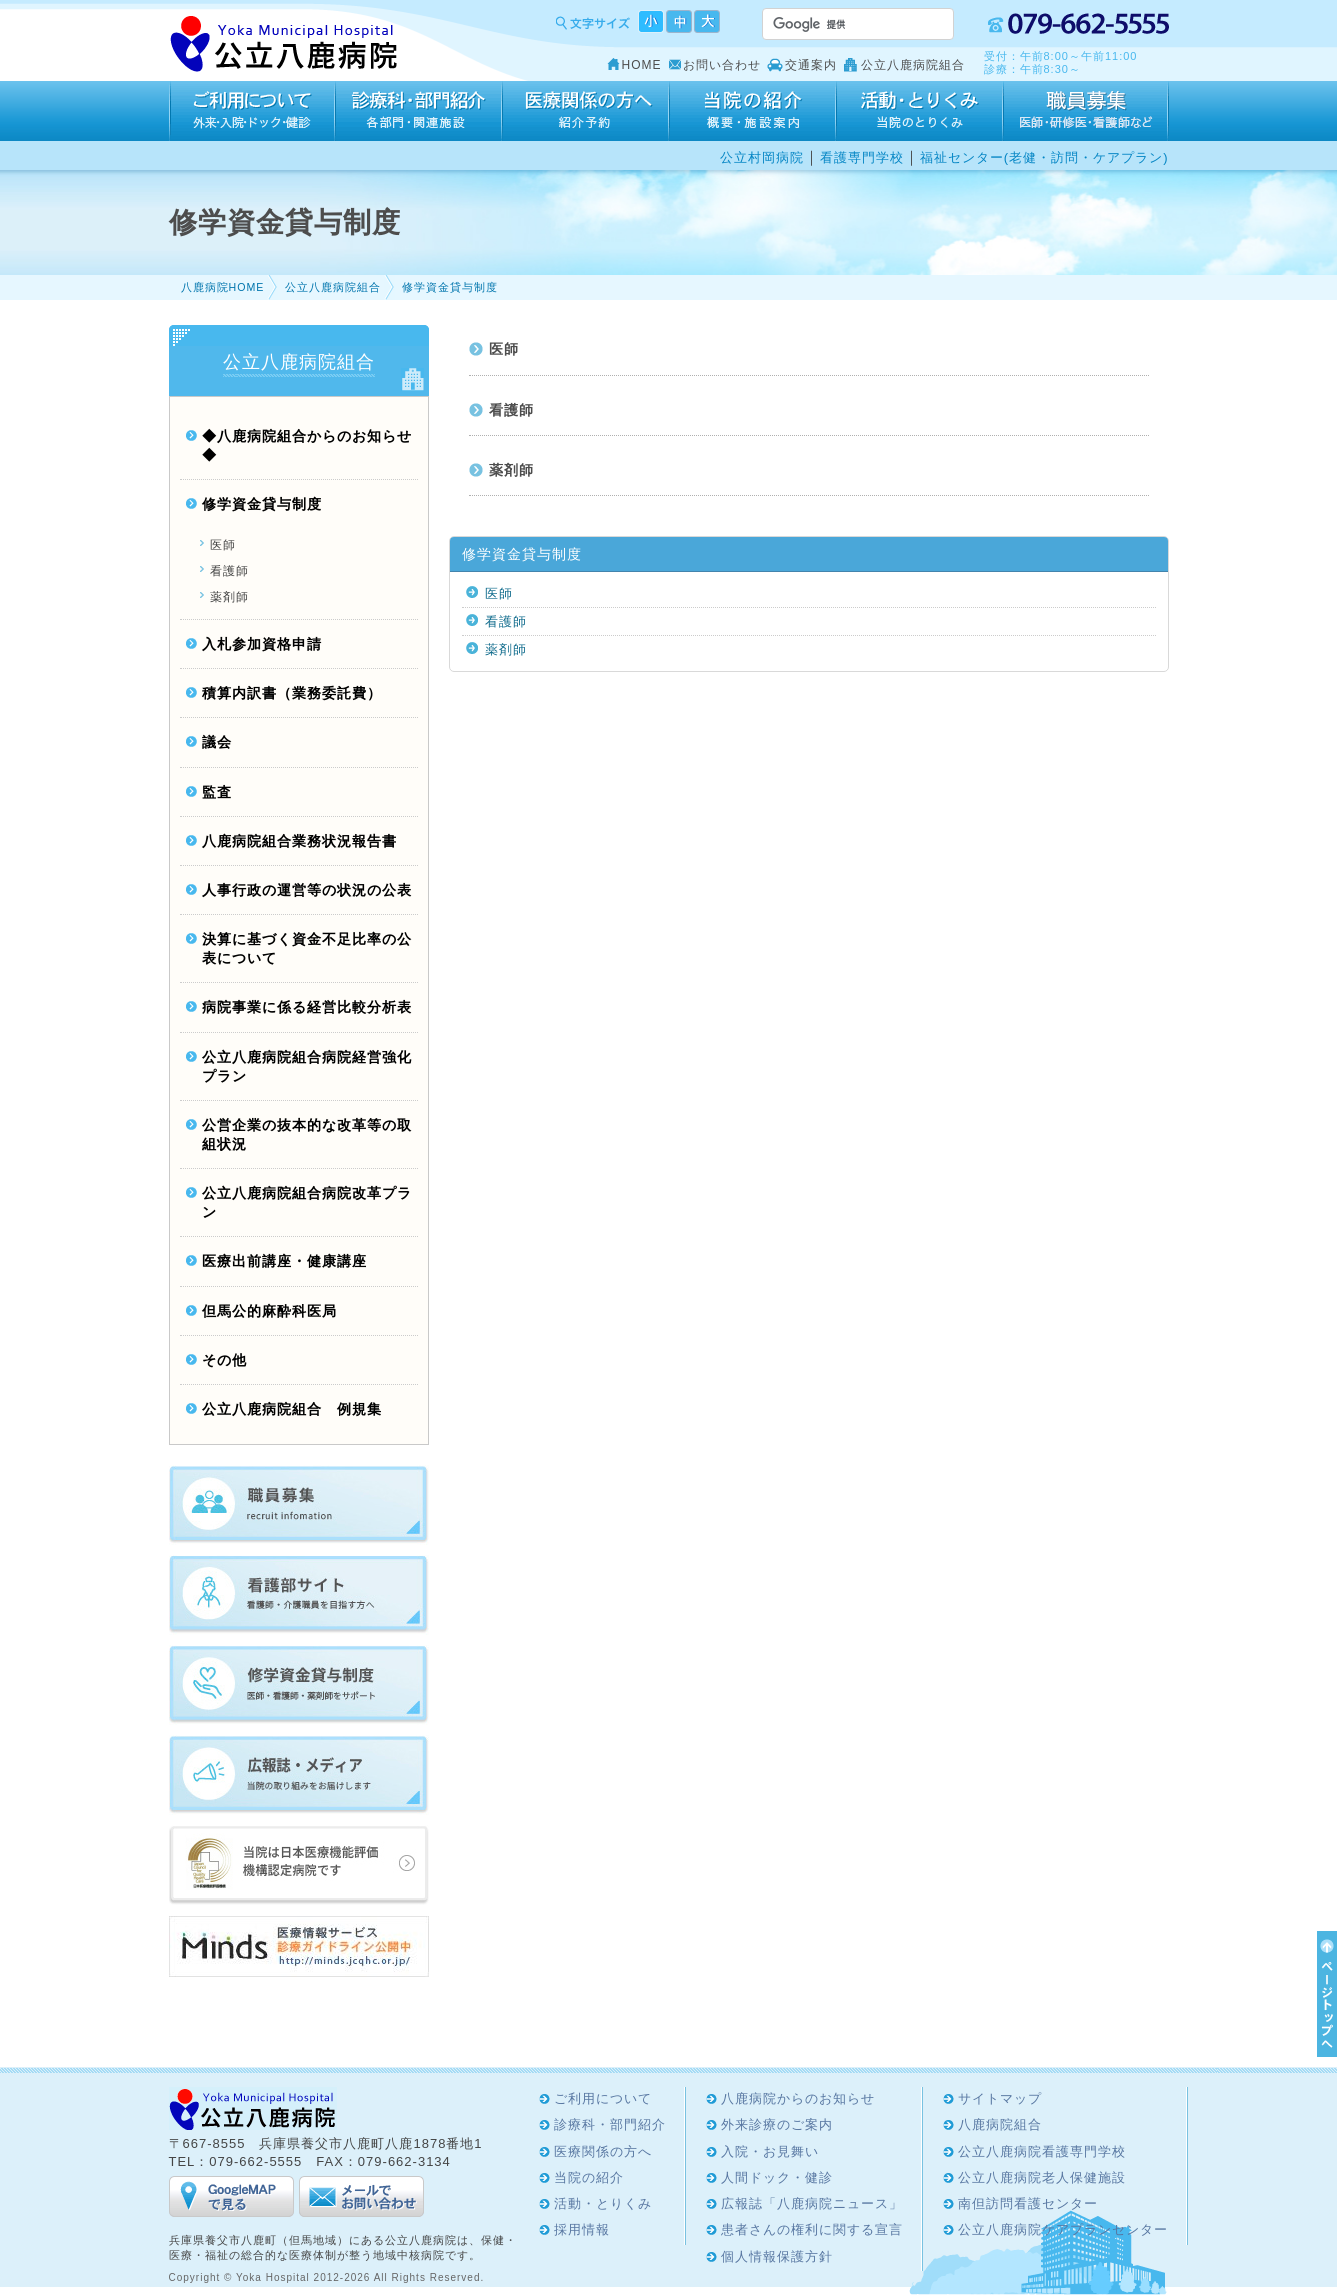  I want to click on 公立村岡病院, so click(762, 157).